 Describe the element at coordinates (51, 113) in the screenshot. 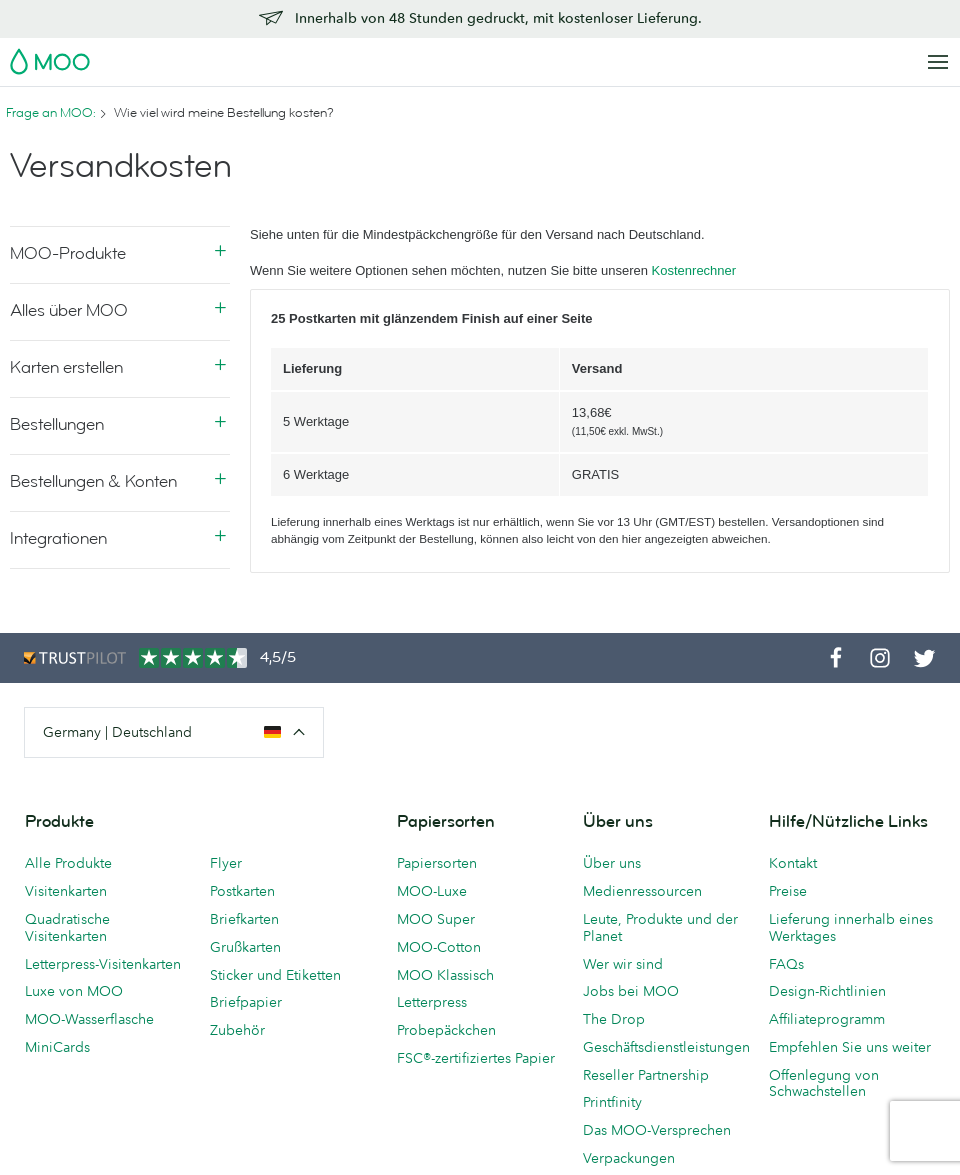

I see `Frage an MOO:` at that location.